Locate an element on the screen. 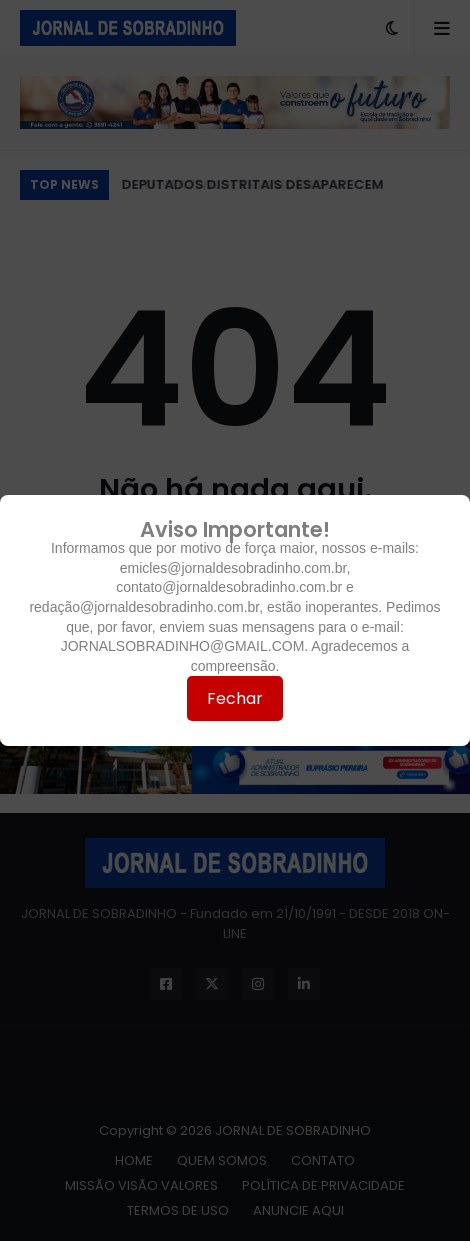 This screenshot has height=1241, width=470. Fechar is located at coordinates (235, 698).